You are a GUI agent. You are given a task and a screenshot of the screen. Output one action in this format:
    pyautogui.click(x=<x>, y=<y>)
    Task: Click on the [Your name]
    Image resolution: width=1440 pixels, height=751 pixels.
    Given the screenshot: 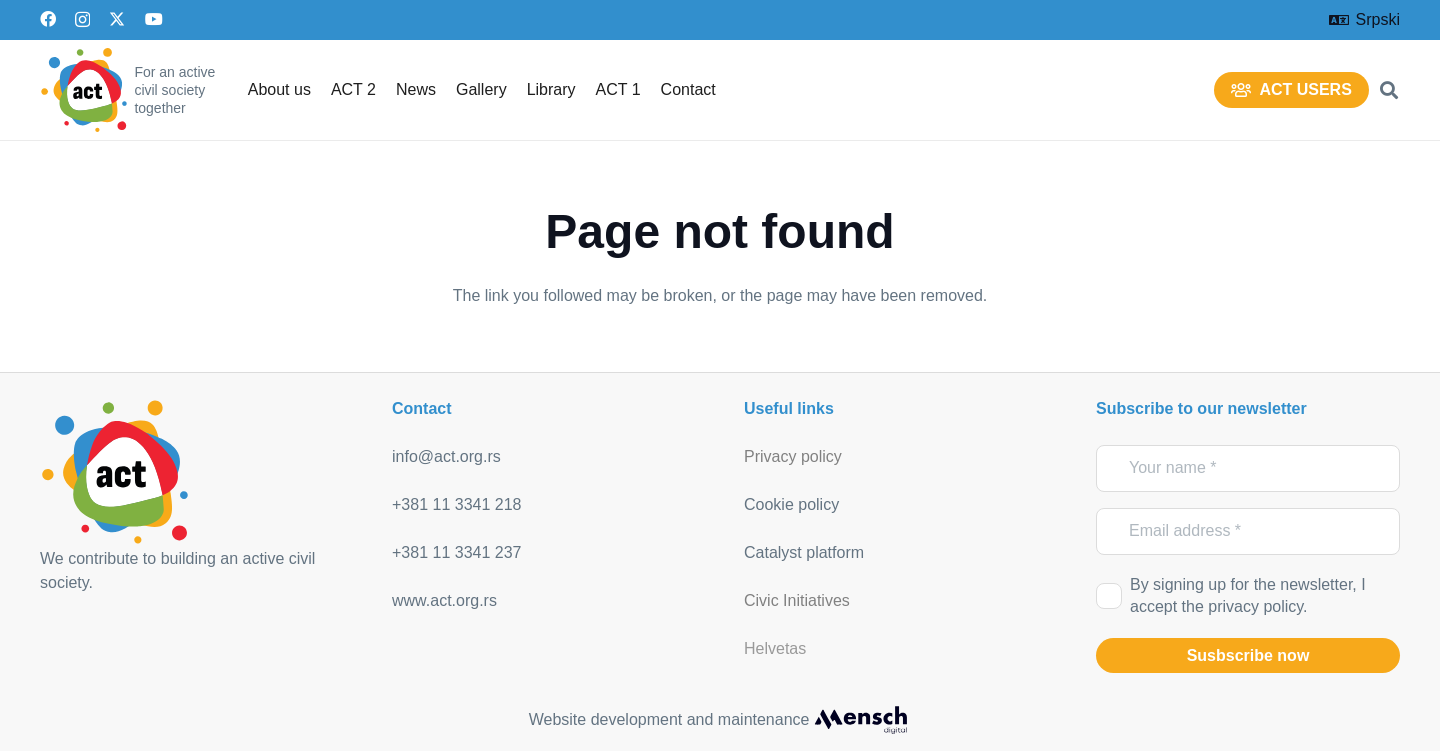 What is the action you would take?
    pyautogui.click(x=1248, y=468)
    